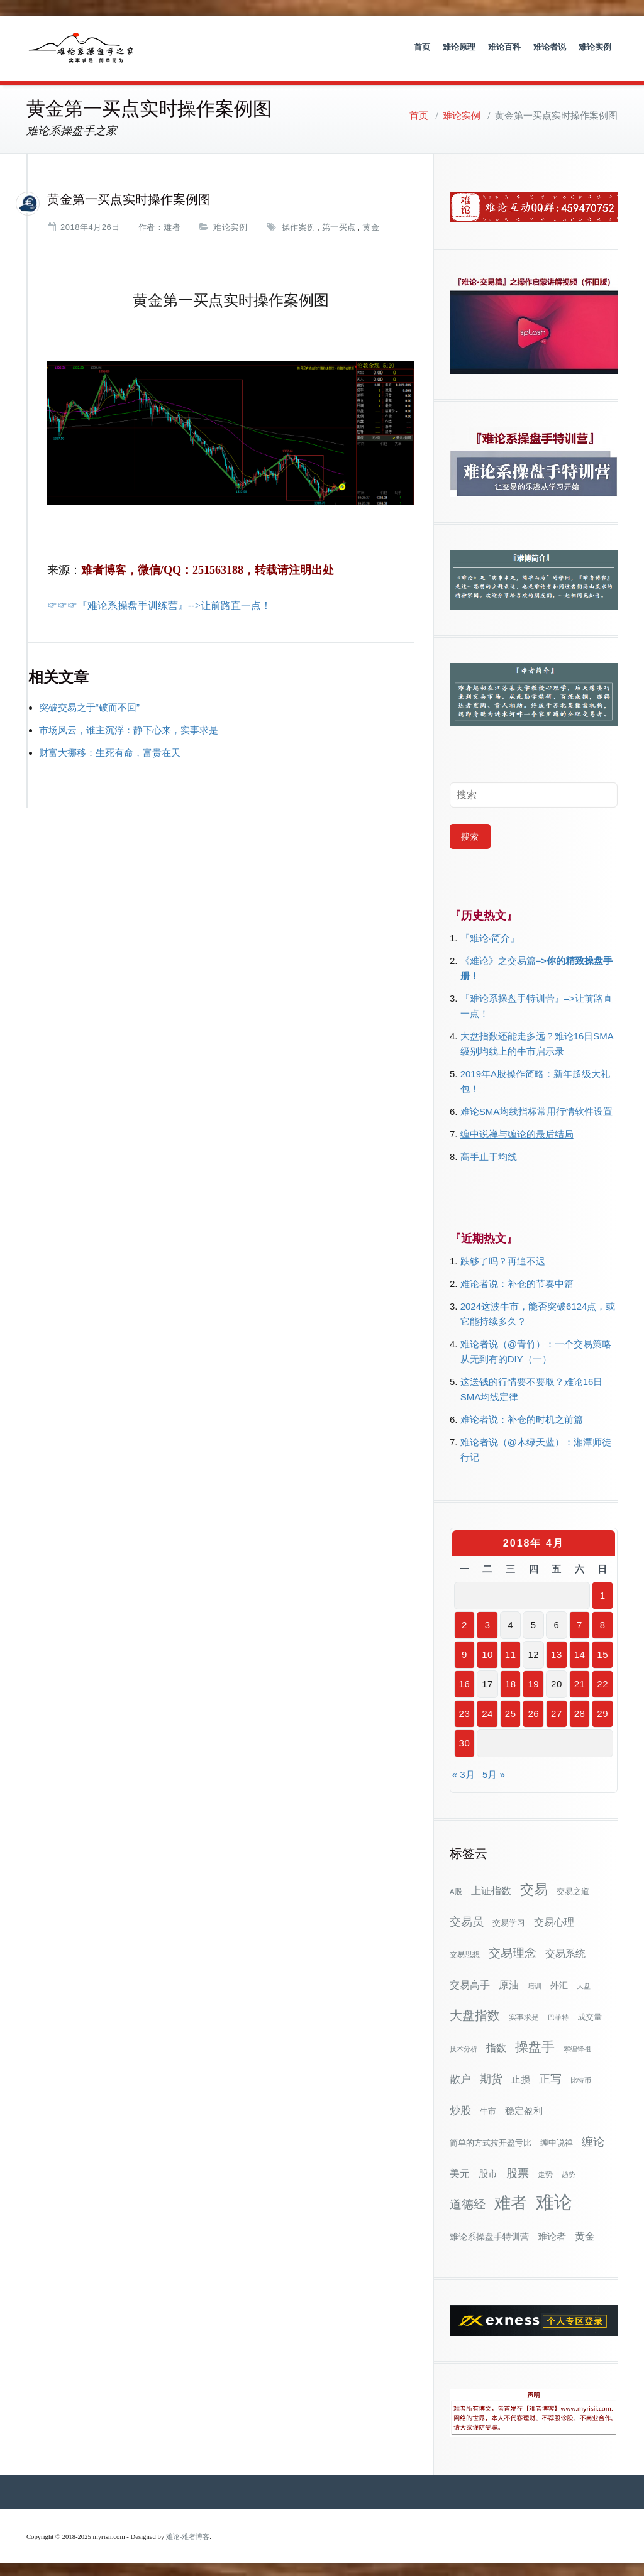 This screenshot has height=2576, width=644. I want to click on 24 [2018年4月24日 发布的文章], so click(487, 1711).